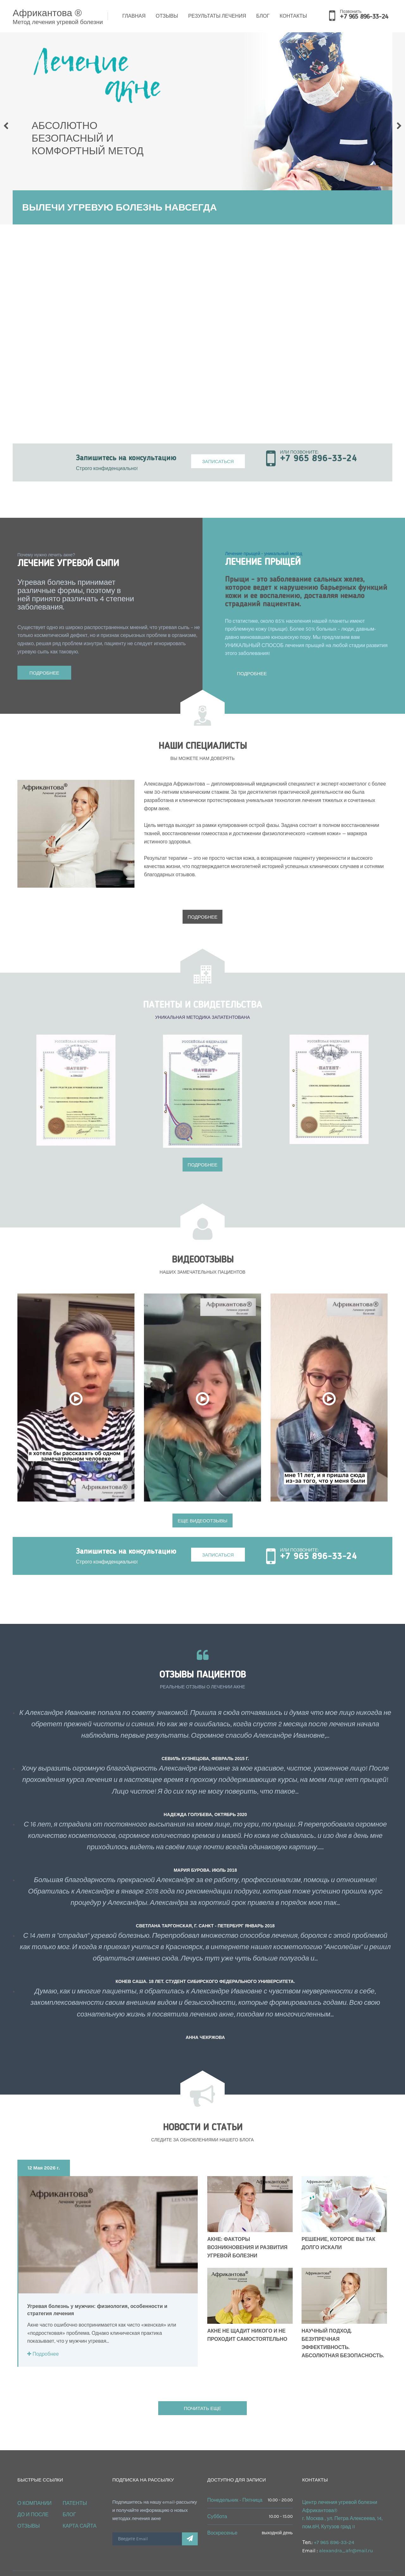 The image size is (405, 2576). Describe the element at coordinates (399, 126) in the screenshot. I see `Next` at that location.